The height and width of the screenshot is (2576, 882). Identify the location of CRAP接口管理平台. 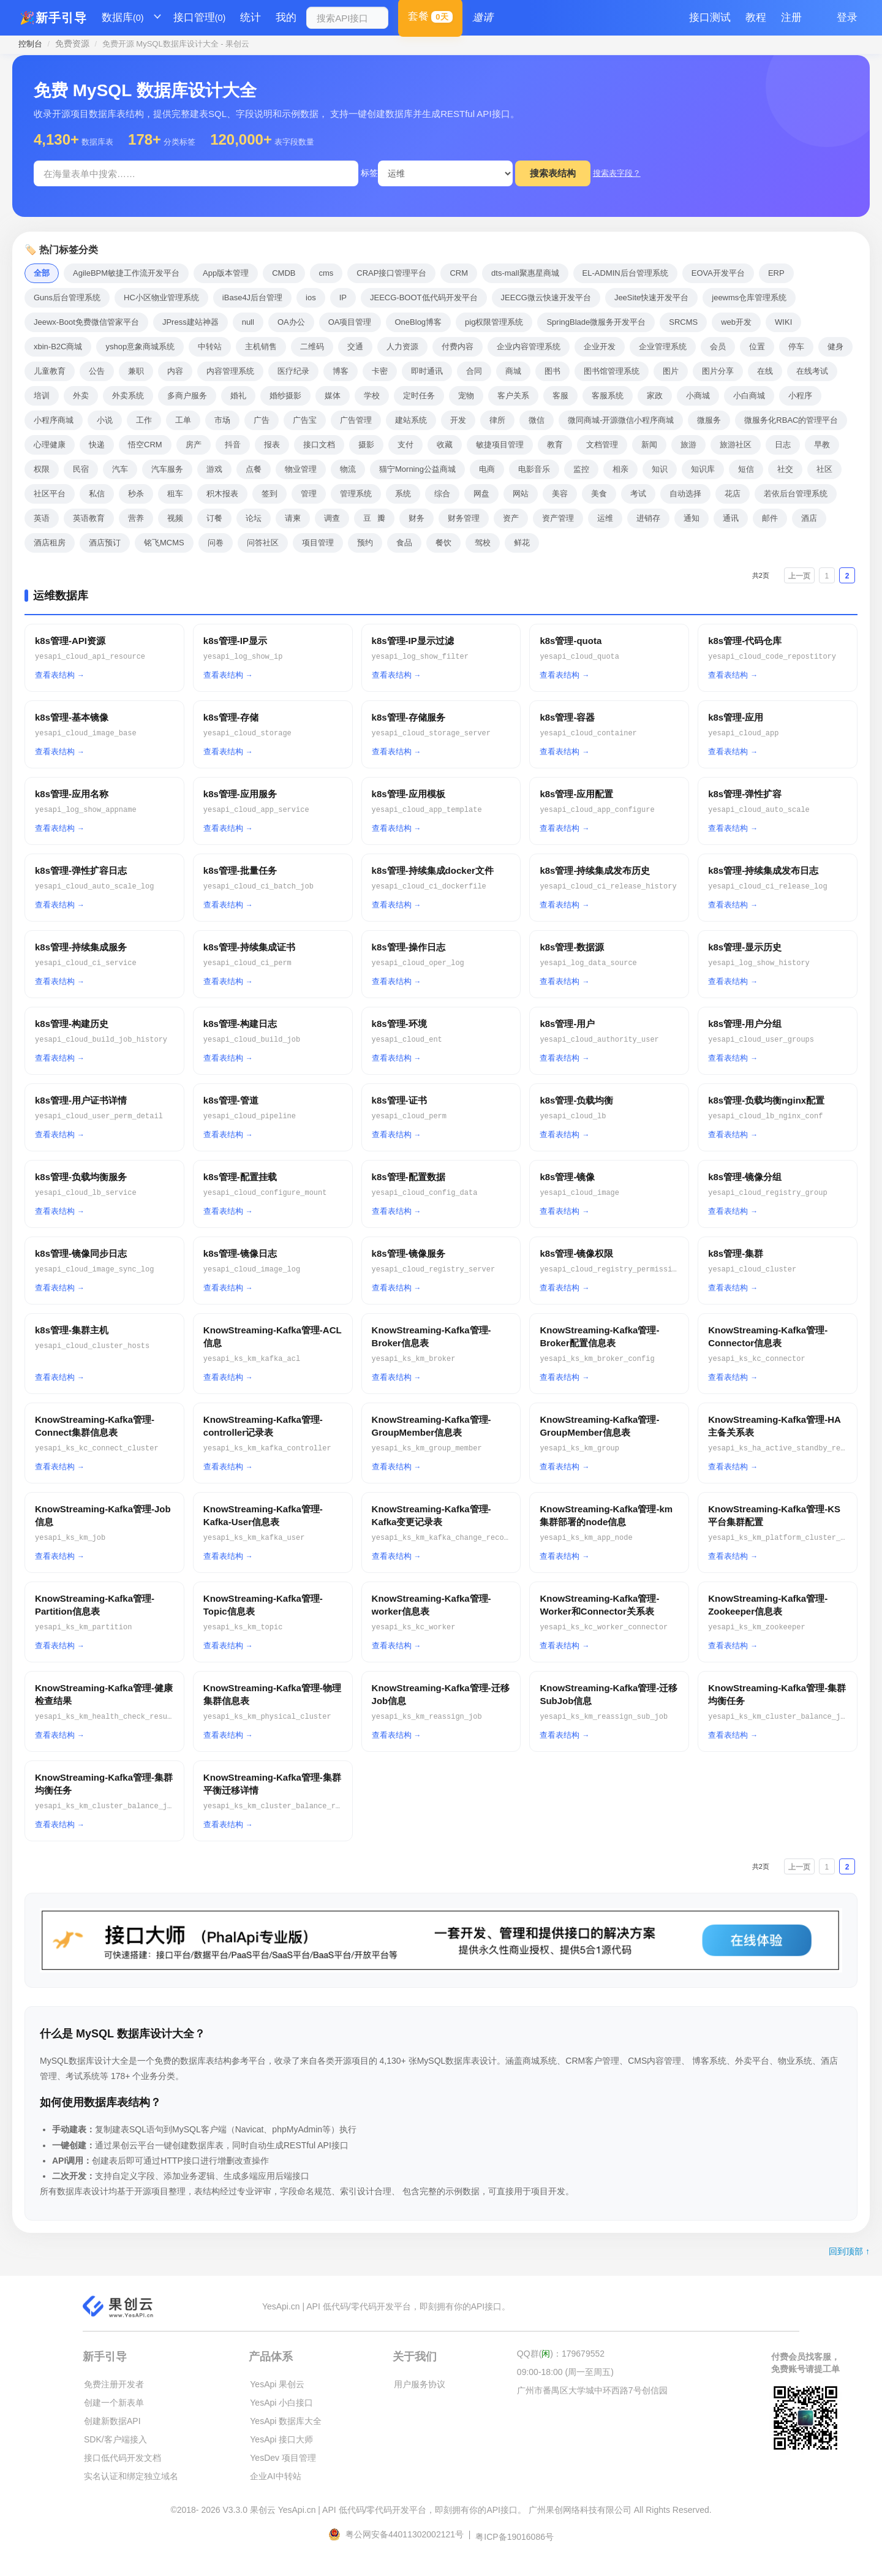
(391, 273).